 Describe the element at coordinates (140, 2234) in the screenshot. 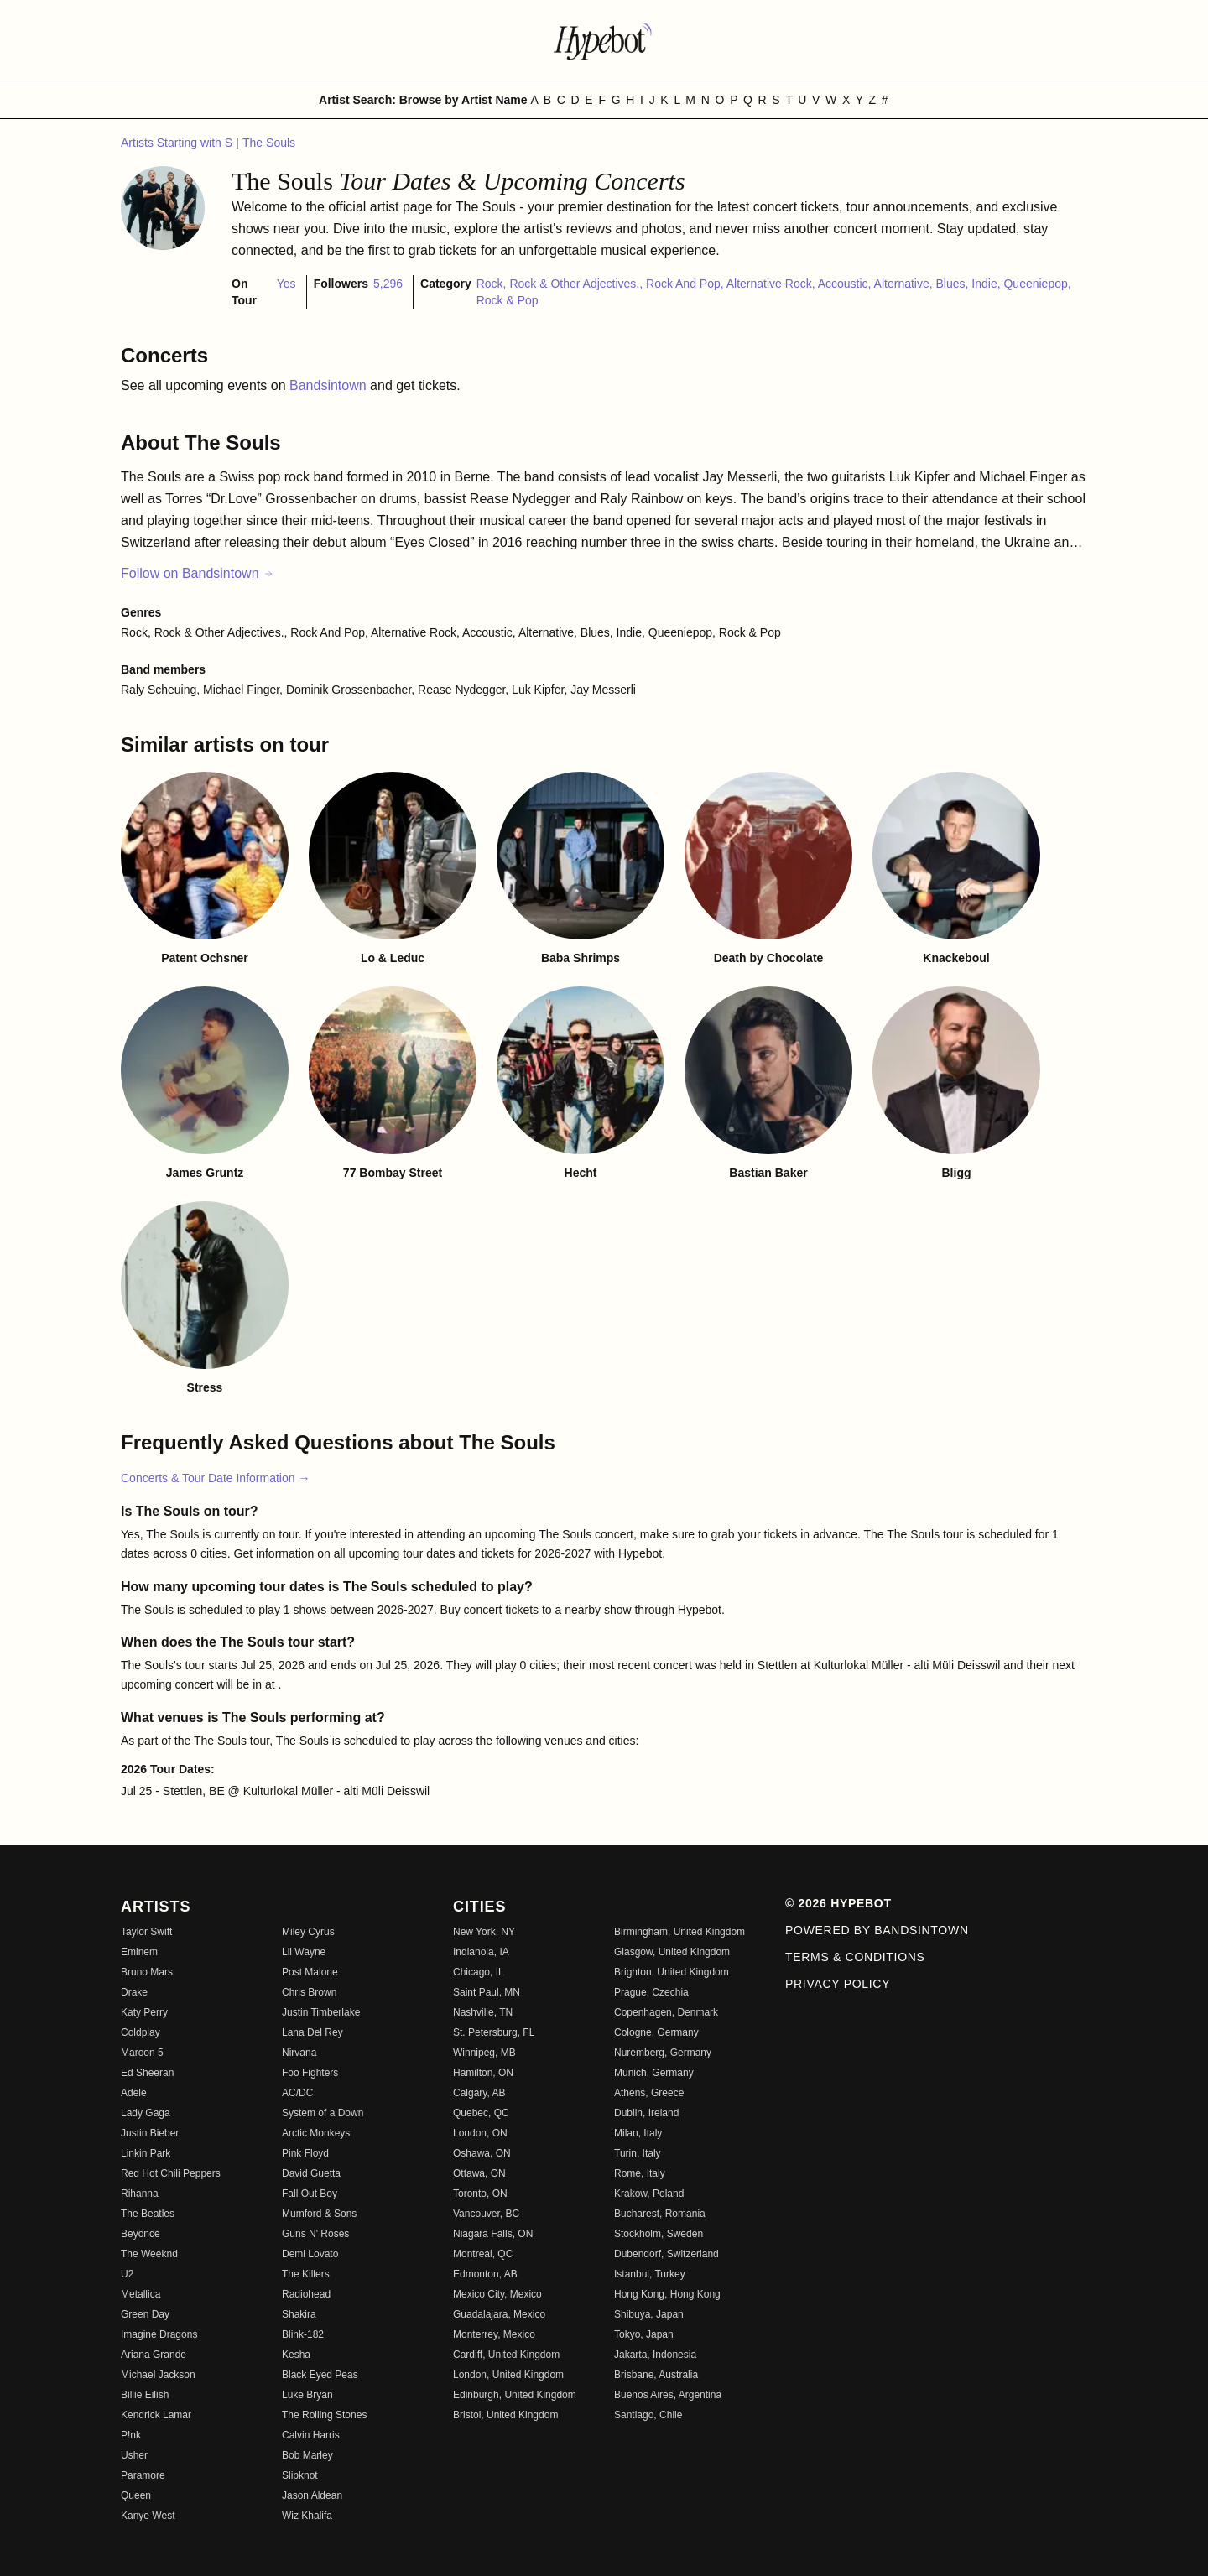

I see `Beyoncé` at that location.